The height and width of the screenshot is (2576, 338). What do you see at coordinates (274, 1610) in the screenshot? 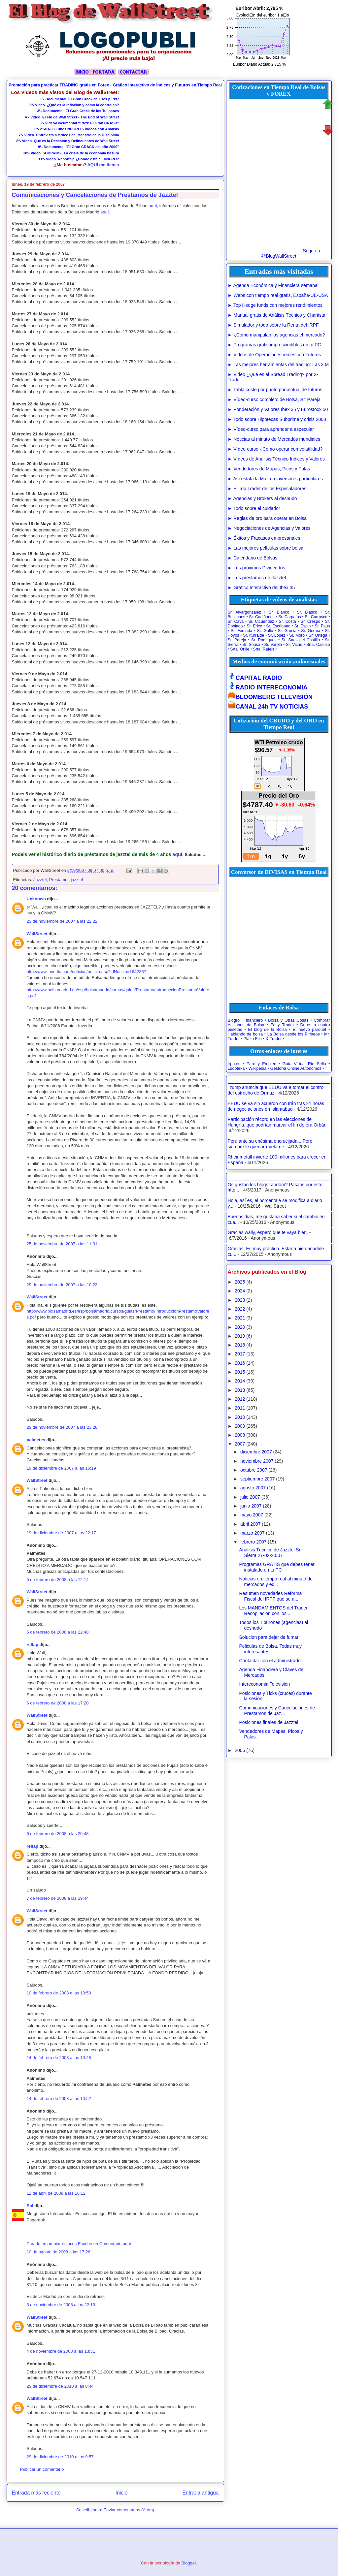
I see `Los MANDAMIENTOS del Trader. Recopilación con los ...` at bounding box center [274, 1610].